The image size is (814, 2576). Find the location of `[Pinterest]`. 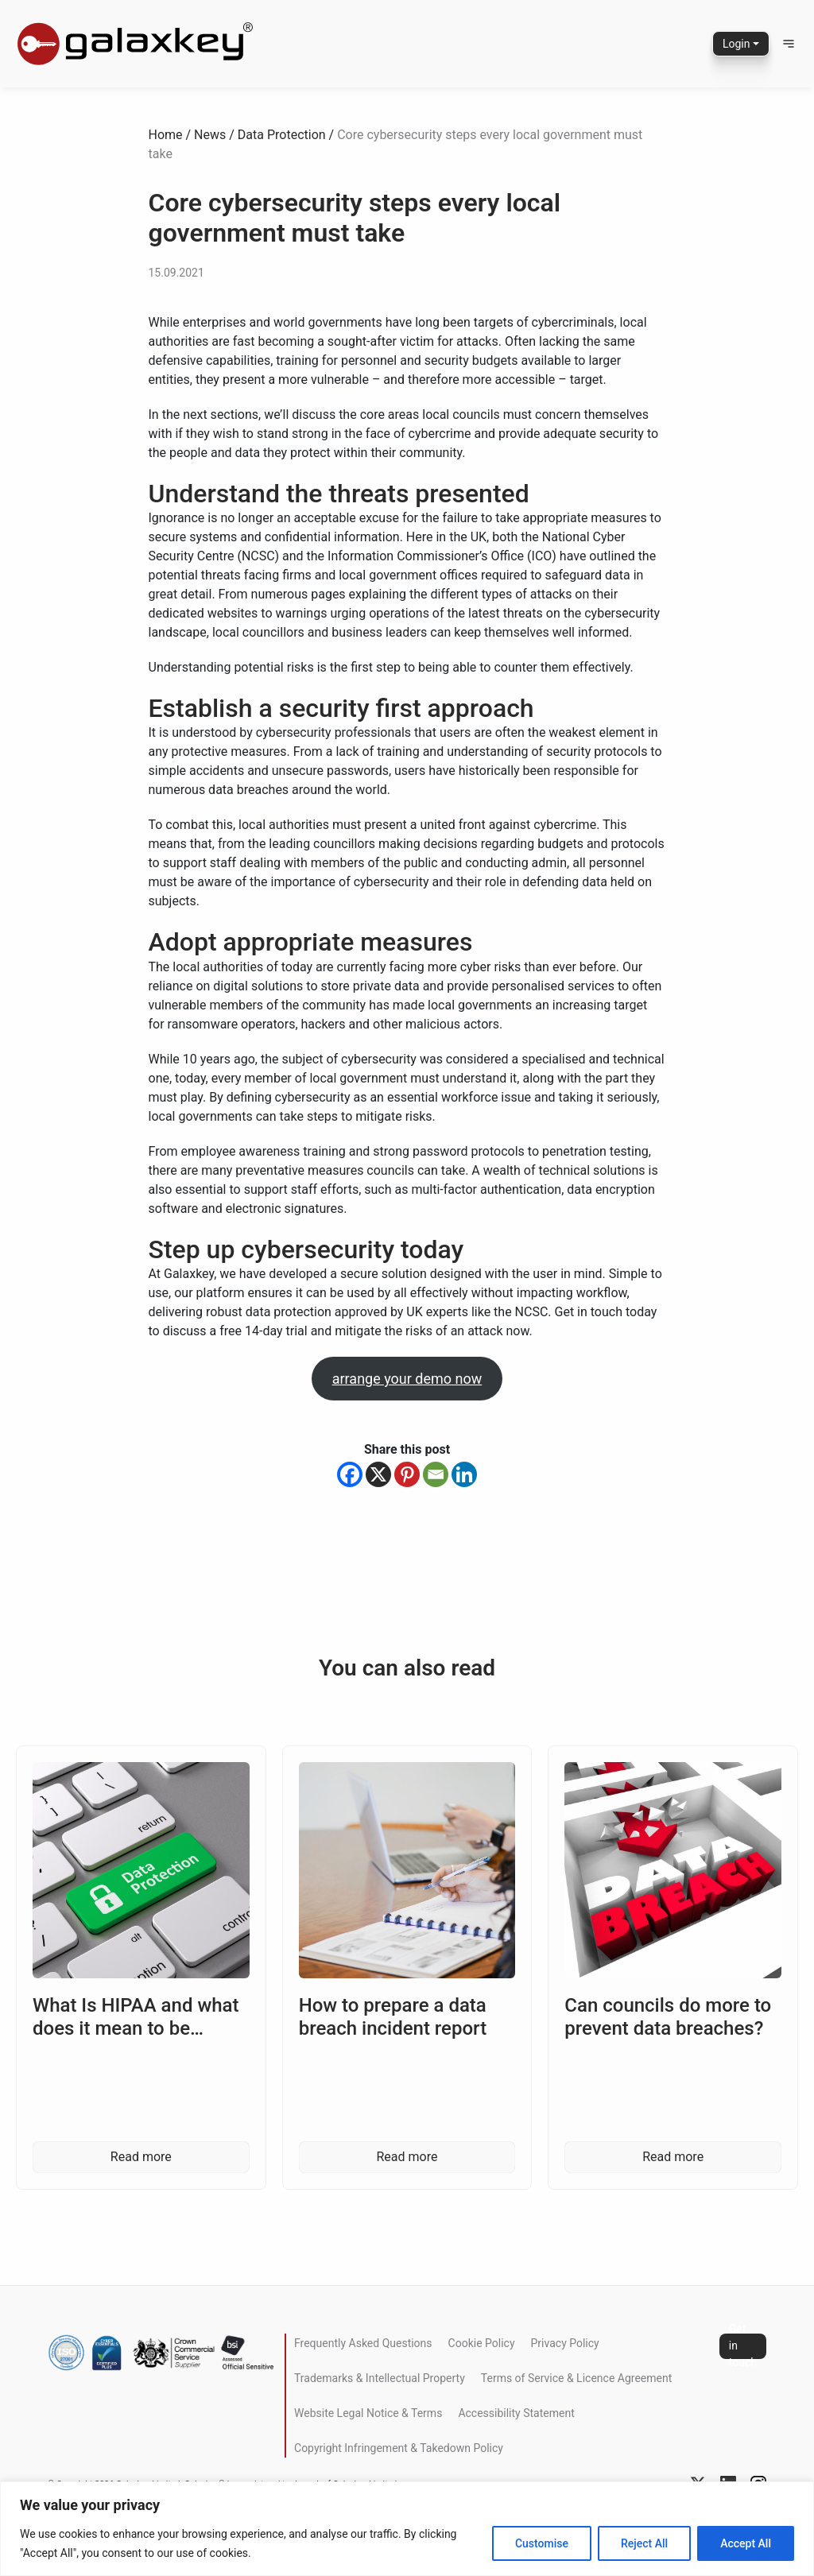

[Pinterest] is located at coordinates (407, 1474).